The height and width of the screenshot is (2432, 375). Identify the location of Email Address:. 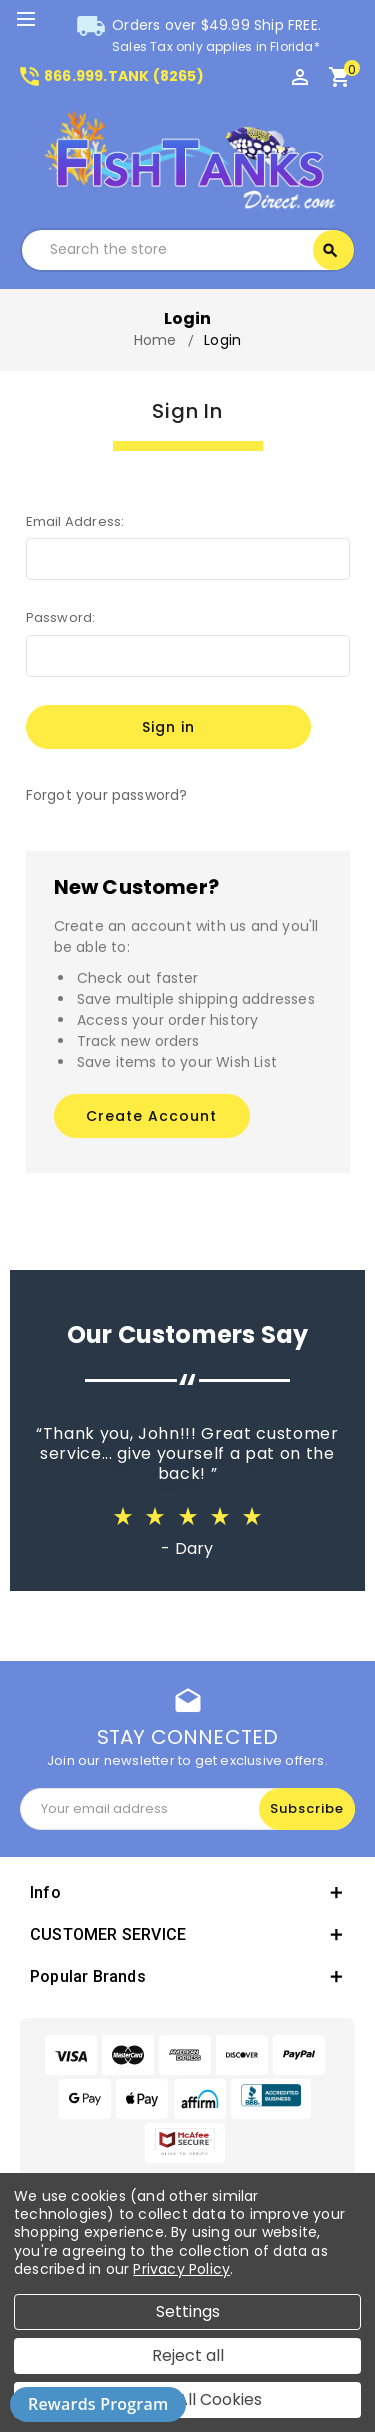
(75, 521).